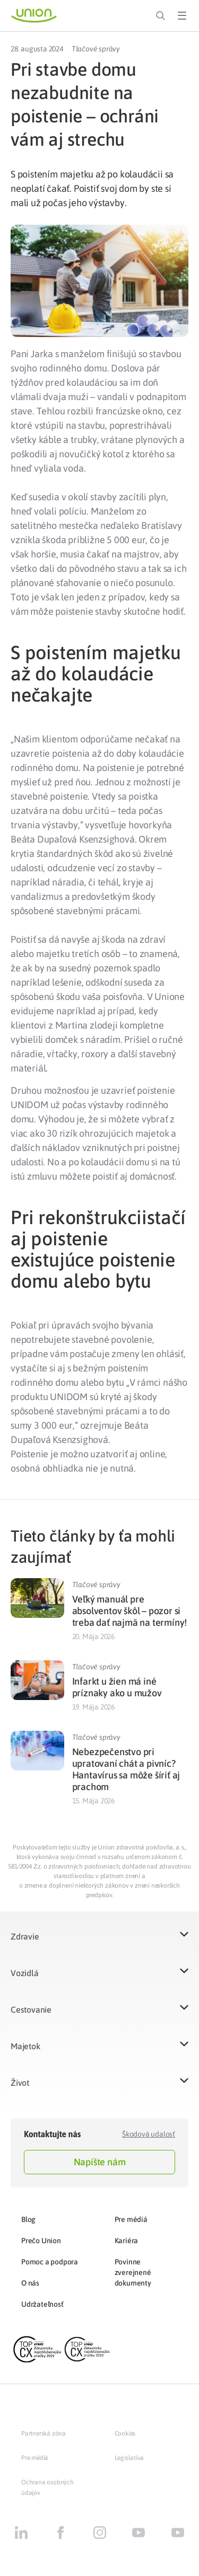  Describe the element at coordinates (25, 2046) in the screenshot. I see `Majetok​` at that location.